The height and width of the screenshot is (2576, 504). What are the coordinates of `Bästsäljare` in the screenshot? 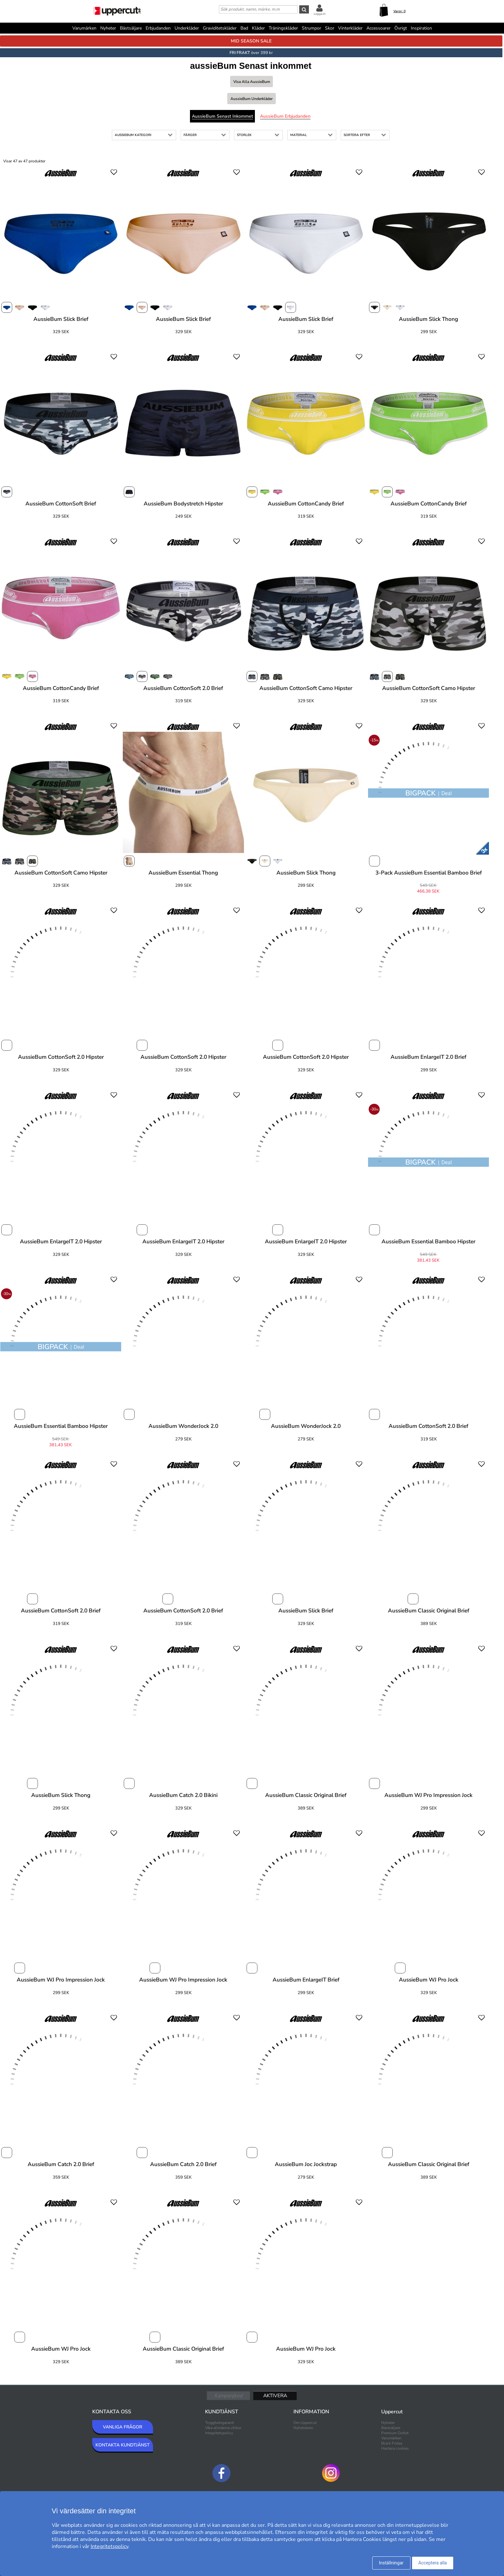 It's located at (131, 28).